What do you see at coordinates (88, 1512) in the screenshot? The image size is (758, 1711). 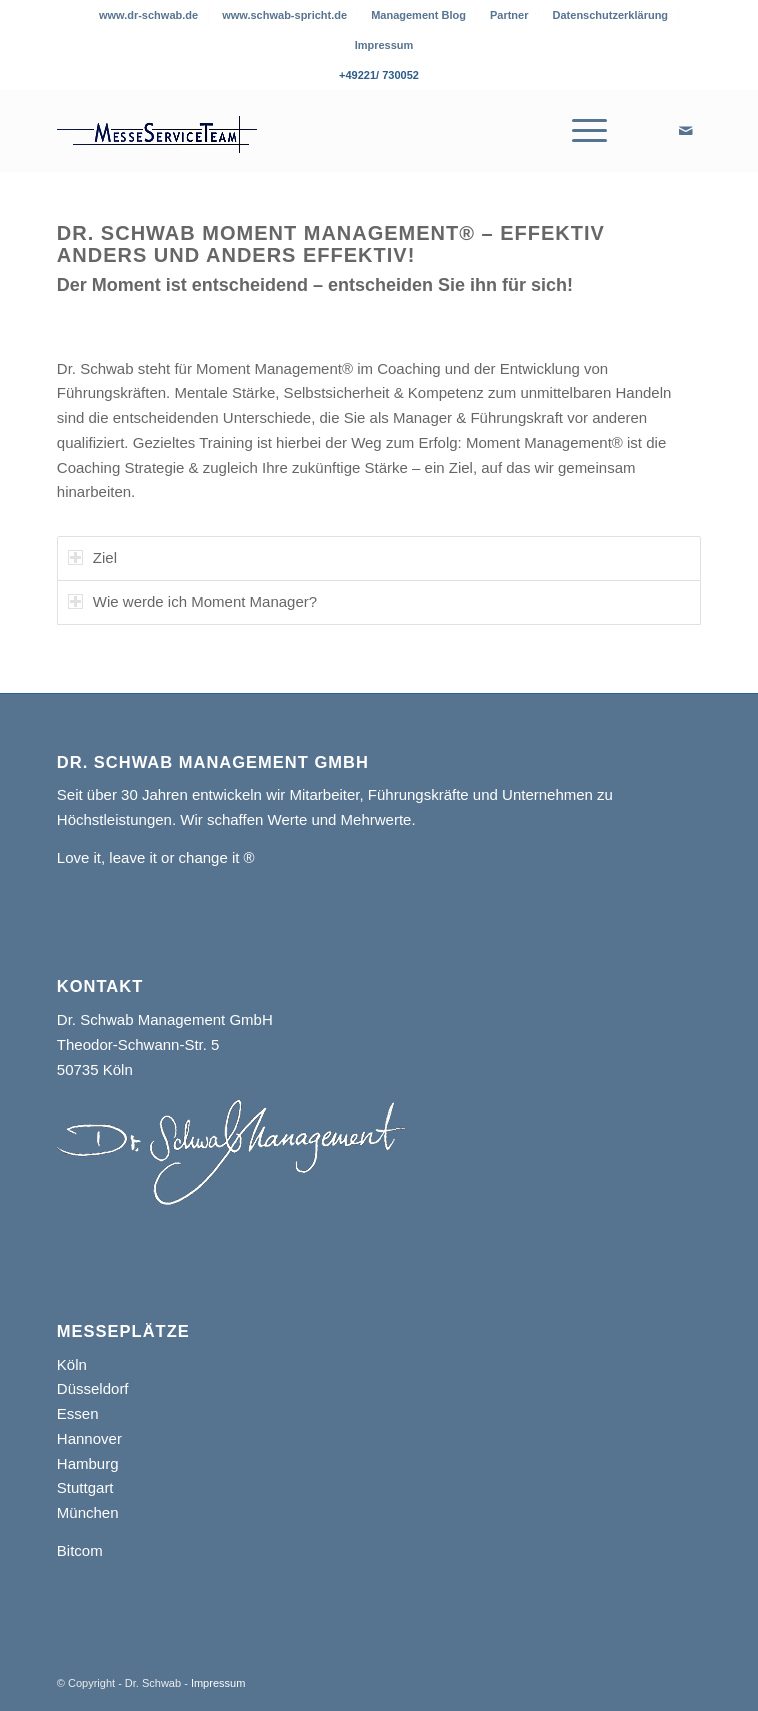 I see `München` at bounding box center [88, 1512].